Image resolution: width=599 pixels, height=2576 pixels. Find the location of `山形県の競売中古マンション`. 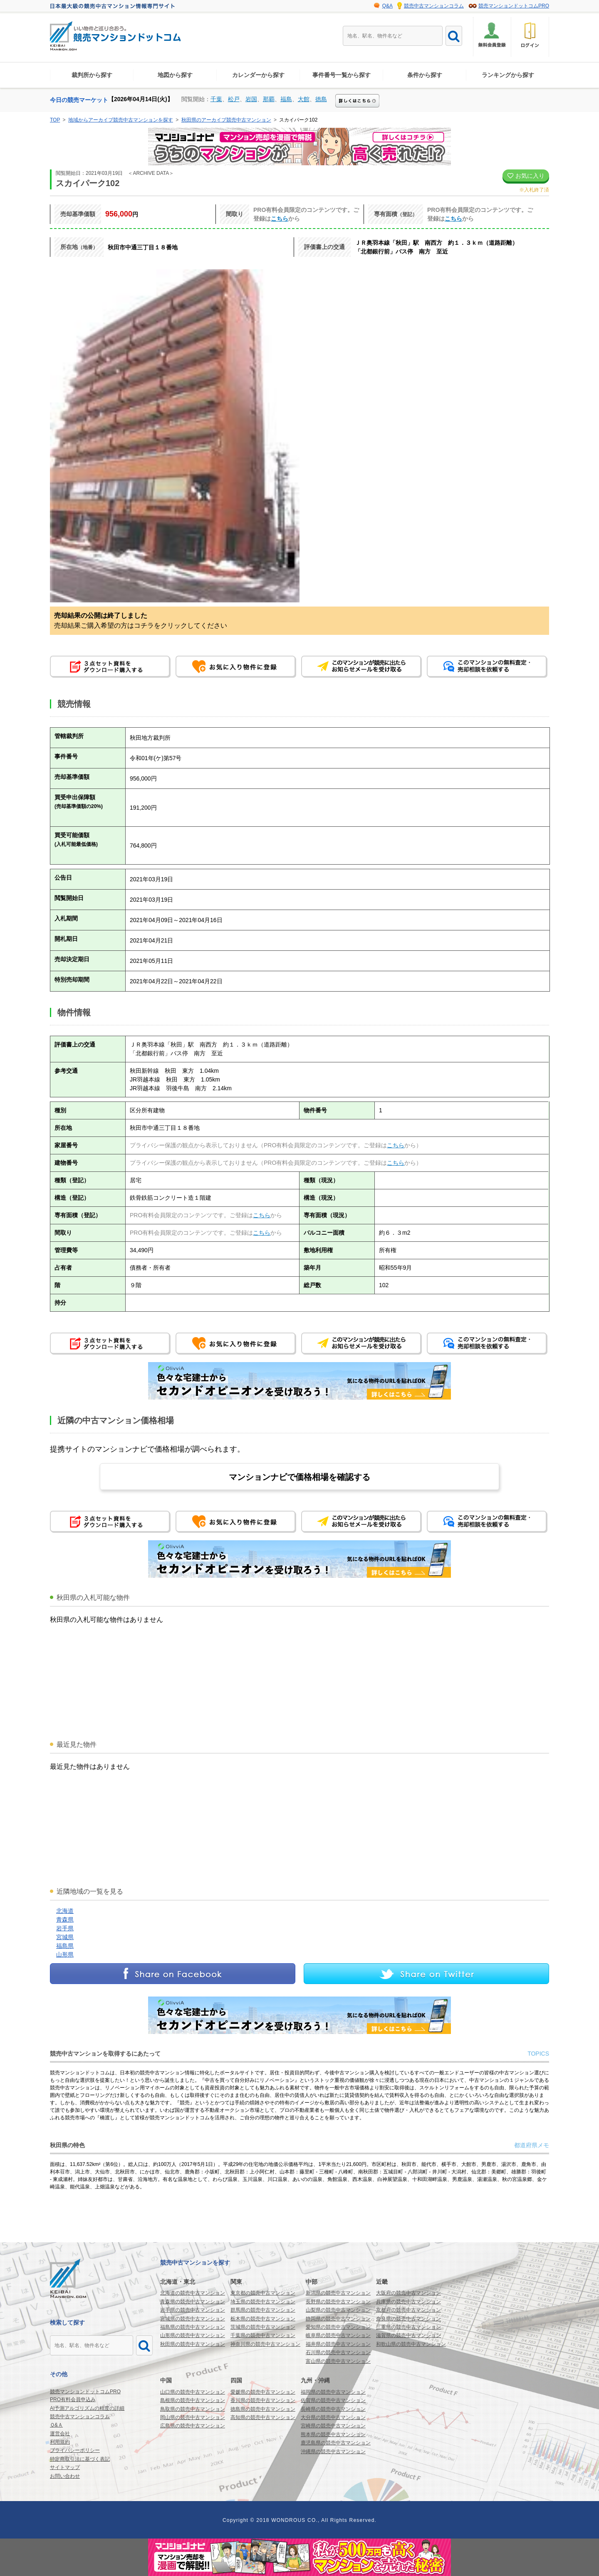

山形県の競売中古マンション is located at coordinates (192, 2335).